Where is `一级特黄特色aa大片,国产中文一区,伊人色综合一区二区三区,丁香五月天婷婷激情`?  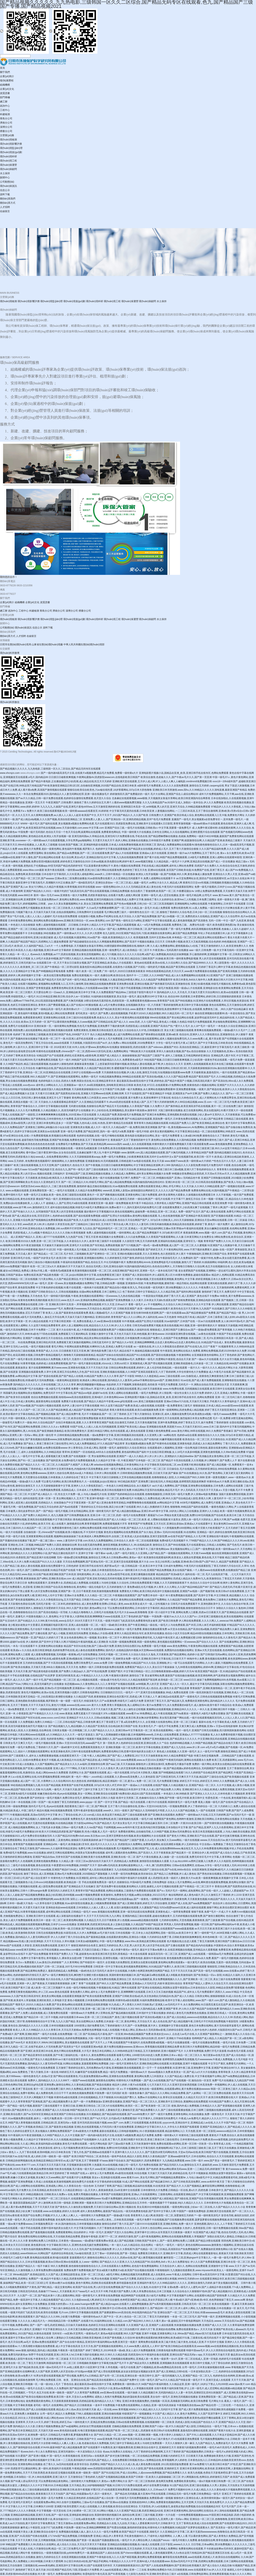
一级特黄特色aa大片,国产中文一区,伊人色综合一区二区三区,丁香五月天婷婷激情 is located at coordinates (125, 2316).